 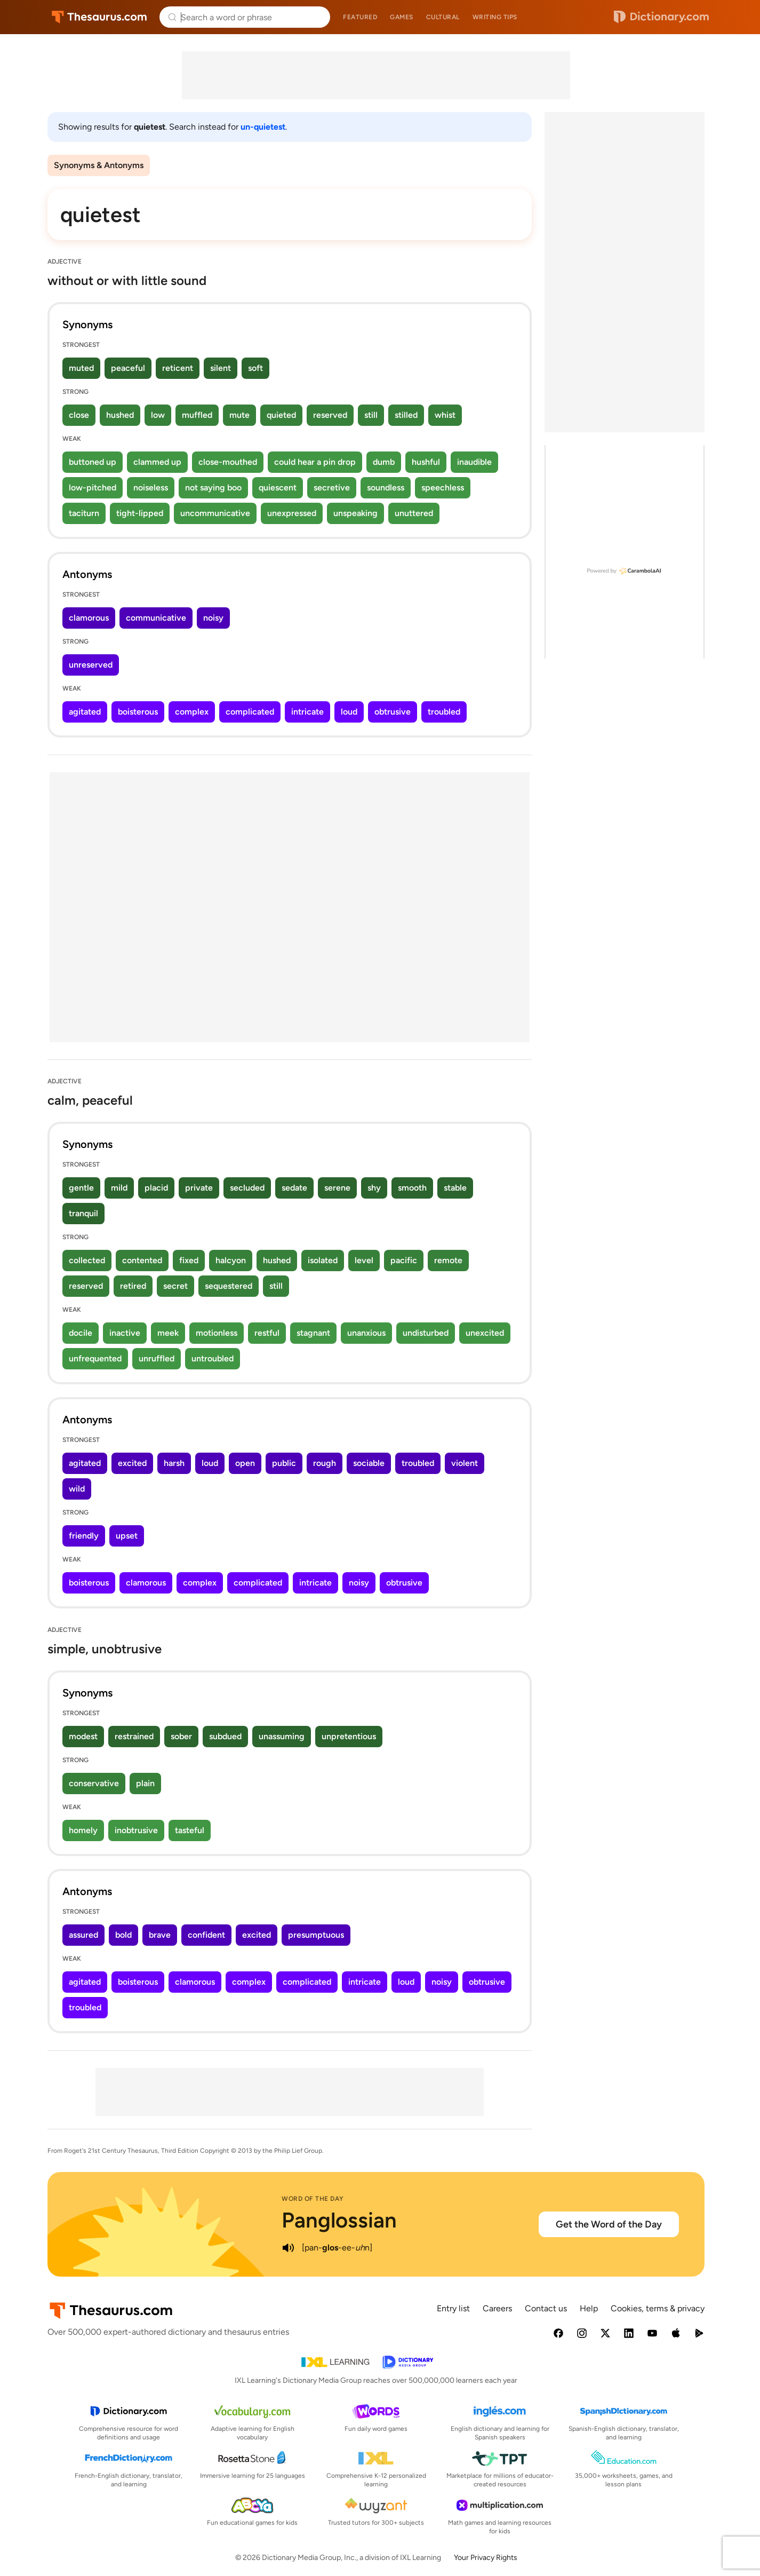 What do you see at coordinates (81, 1188) in the screenshot?
I see `gentle` at bounding box center [81, 1188].